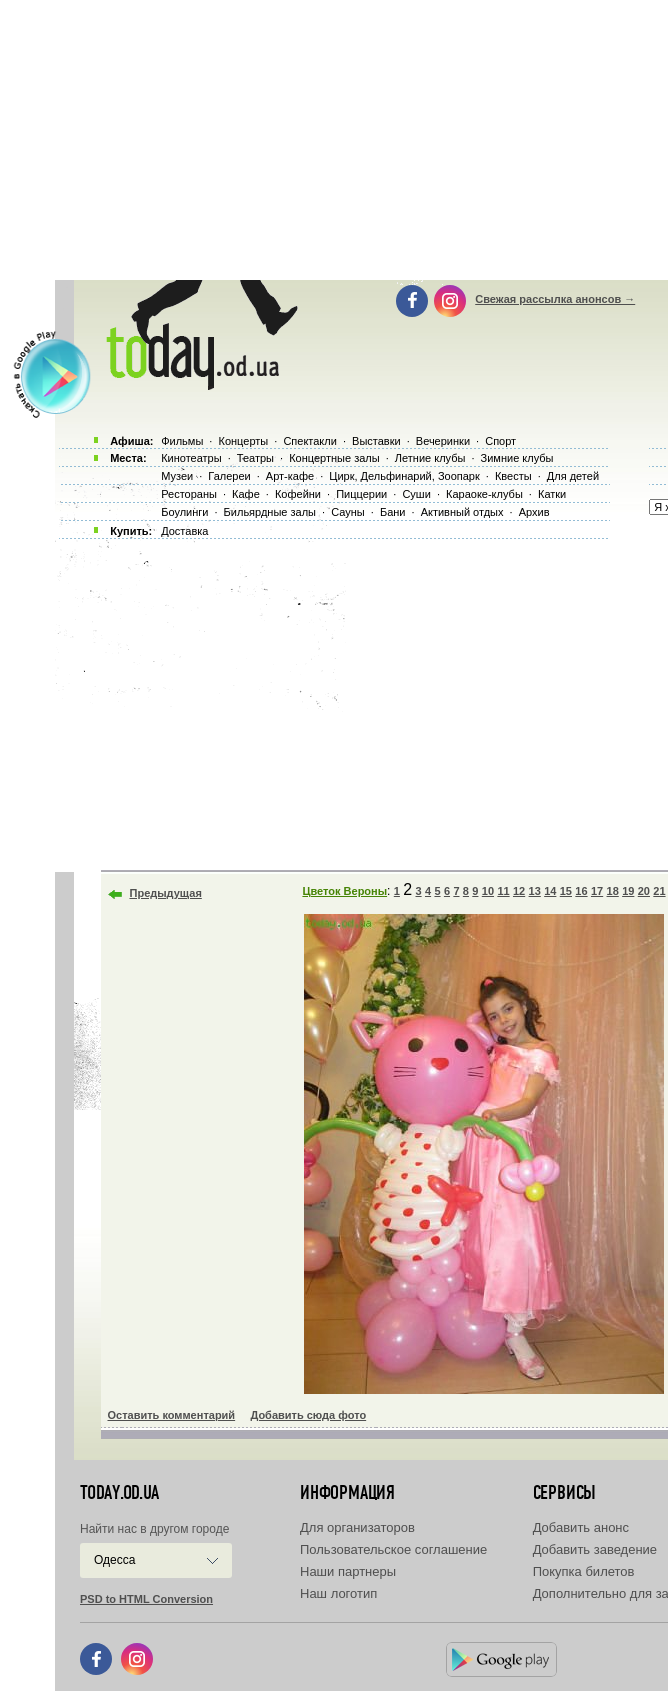  Describe the element at coordinates (119, 1493) in the screenshot. I see `today.od.ua` at that location.